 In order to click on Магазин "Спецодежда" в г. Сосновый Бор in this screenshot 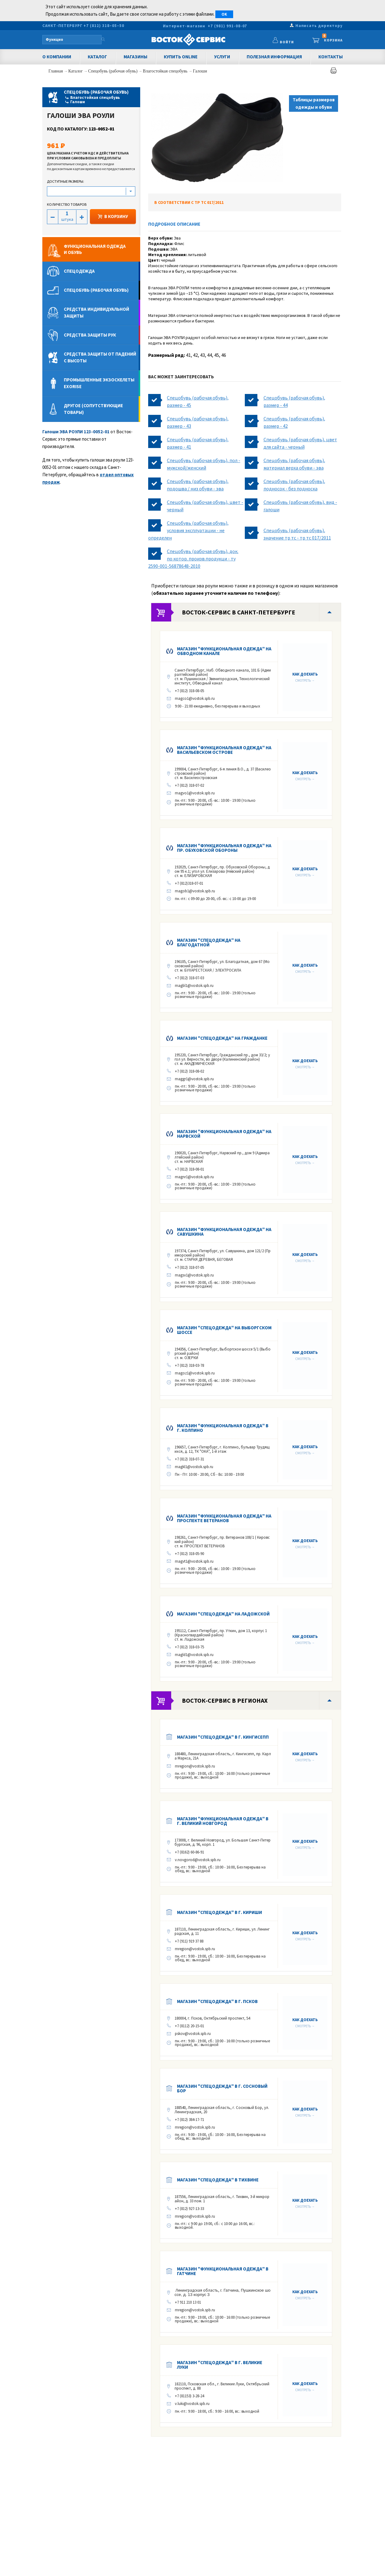, I will do `click(222, 2088)`.